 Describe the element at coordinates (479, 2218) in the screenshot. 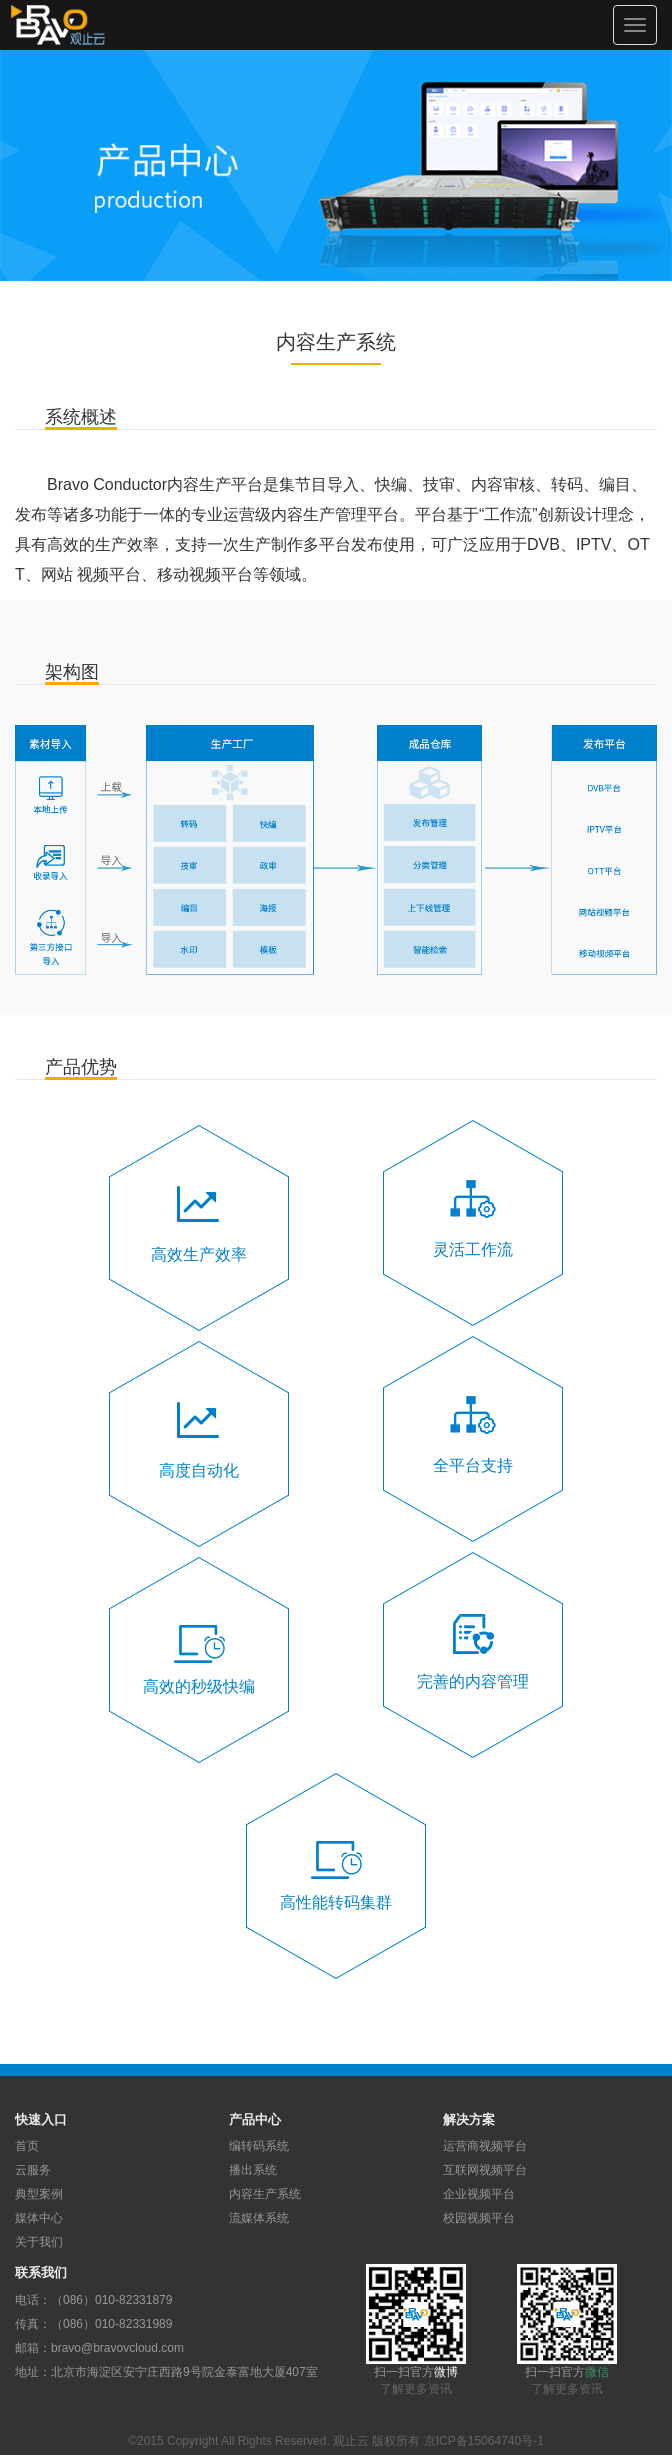

I see `校园视频平台` at that location.